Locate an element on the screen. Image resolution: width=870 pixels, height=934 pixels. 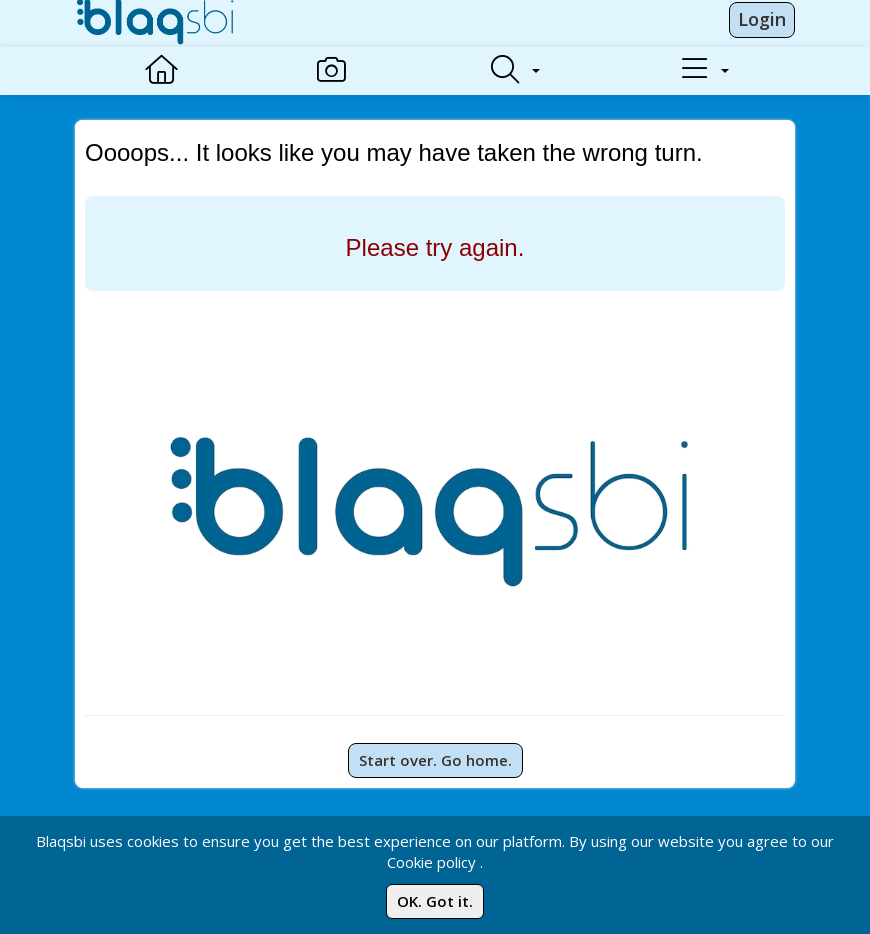
OK. Got it. is located at coordinates (435, 901).